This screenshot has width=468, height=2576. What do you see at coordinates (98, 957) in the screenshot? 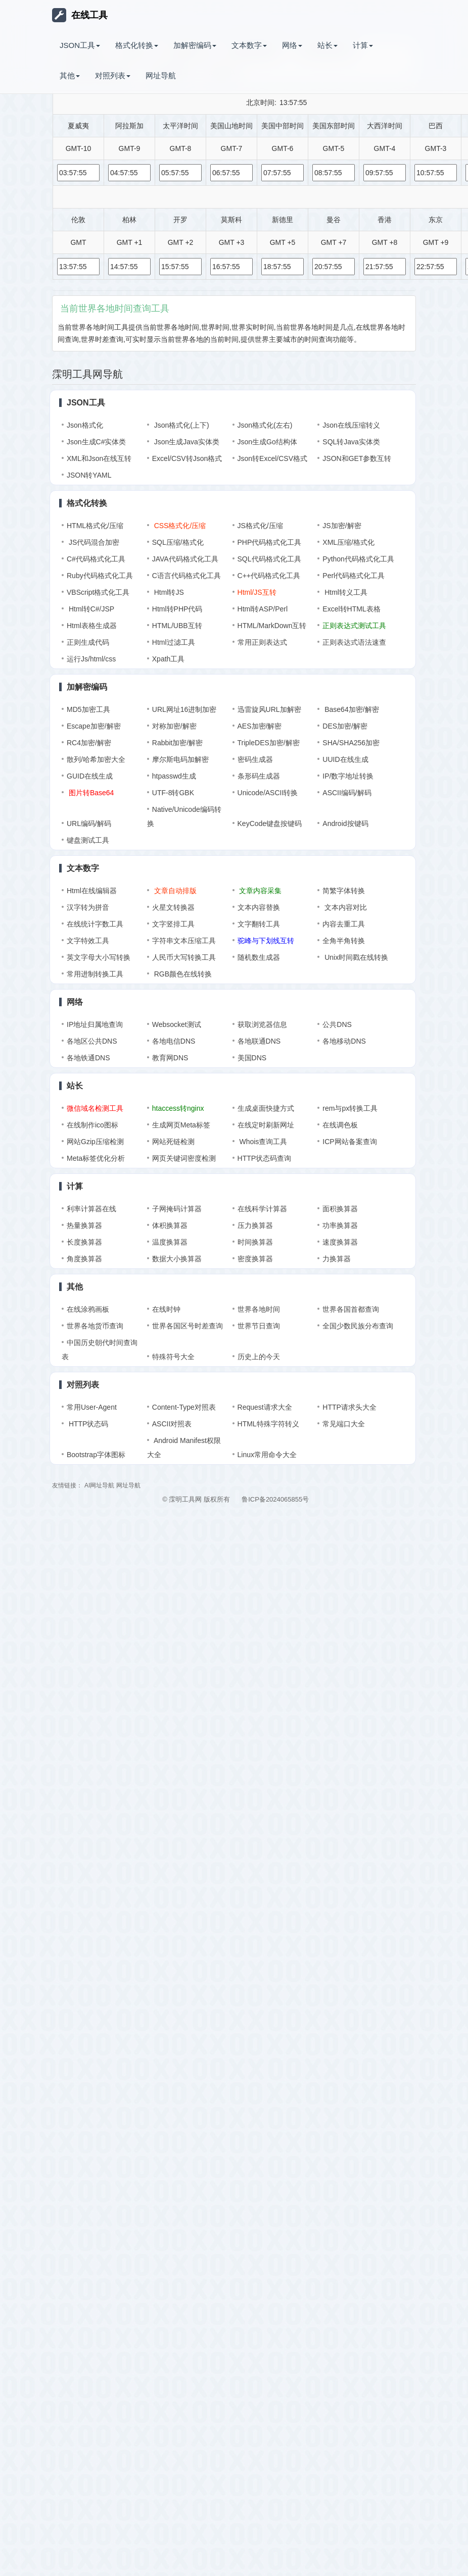
I see `英文字母大小写转换` at bounding box center [98, 957].